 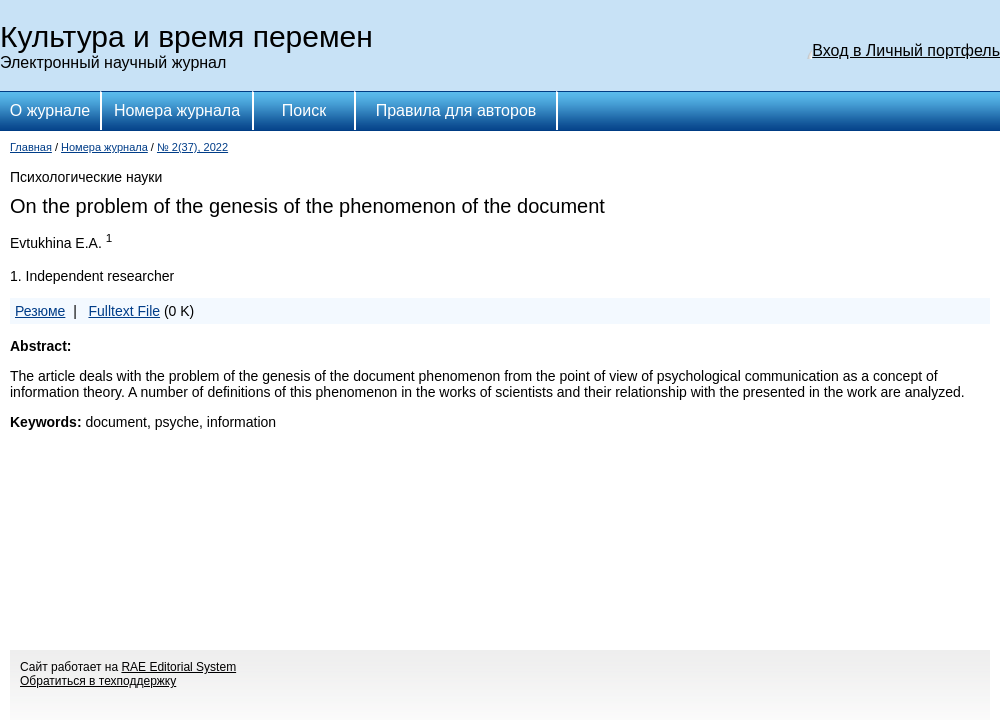 I want to click on Вход в Личный портфель, so click(x=906, y=50).